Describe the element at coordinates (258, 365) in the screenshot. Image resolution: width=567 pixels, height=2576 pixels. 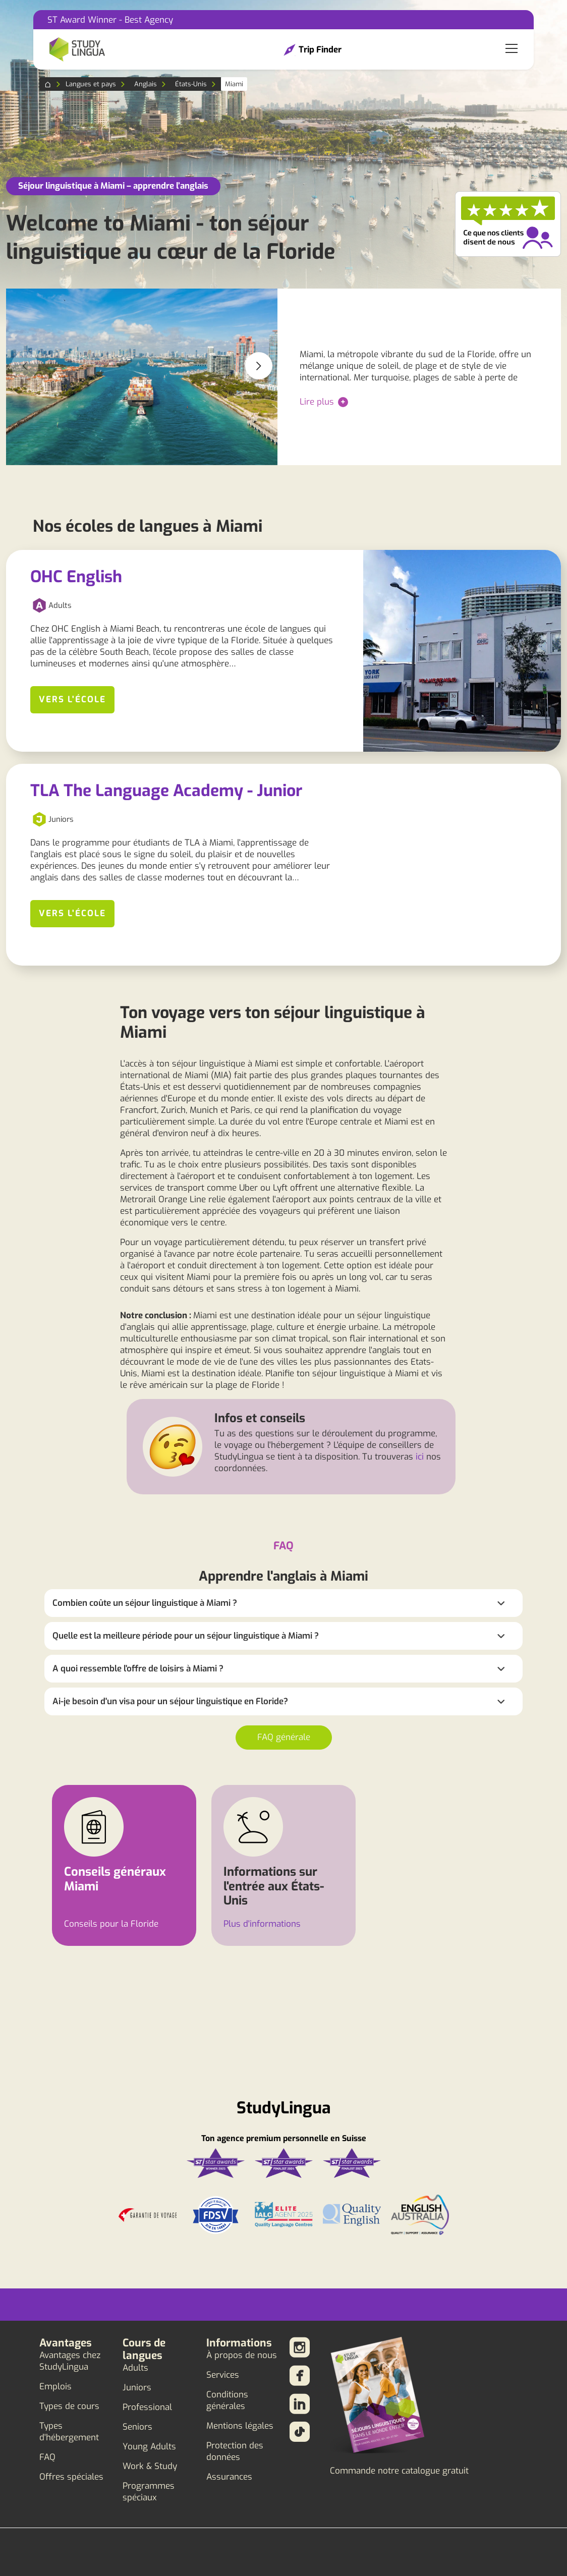
I see `[button]` at that location.